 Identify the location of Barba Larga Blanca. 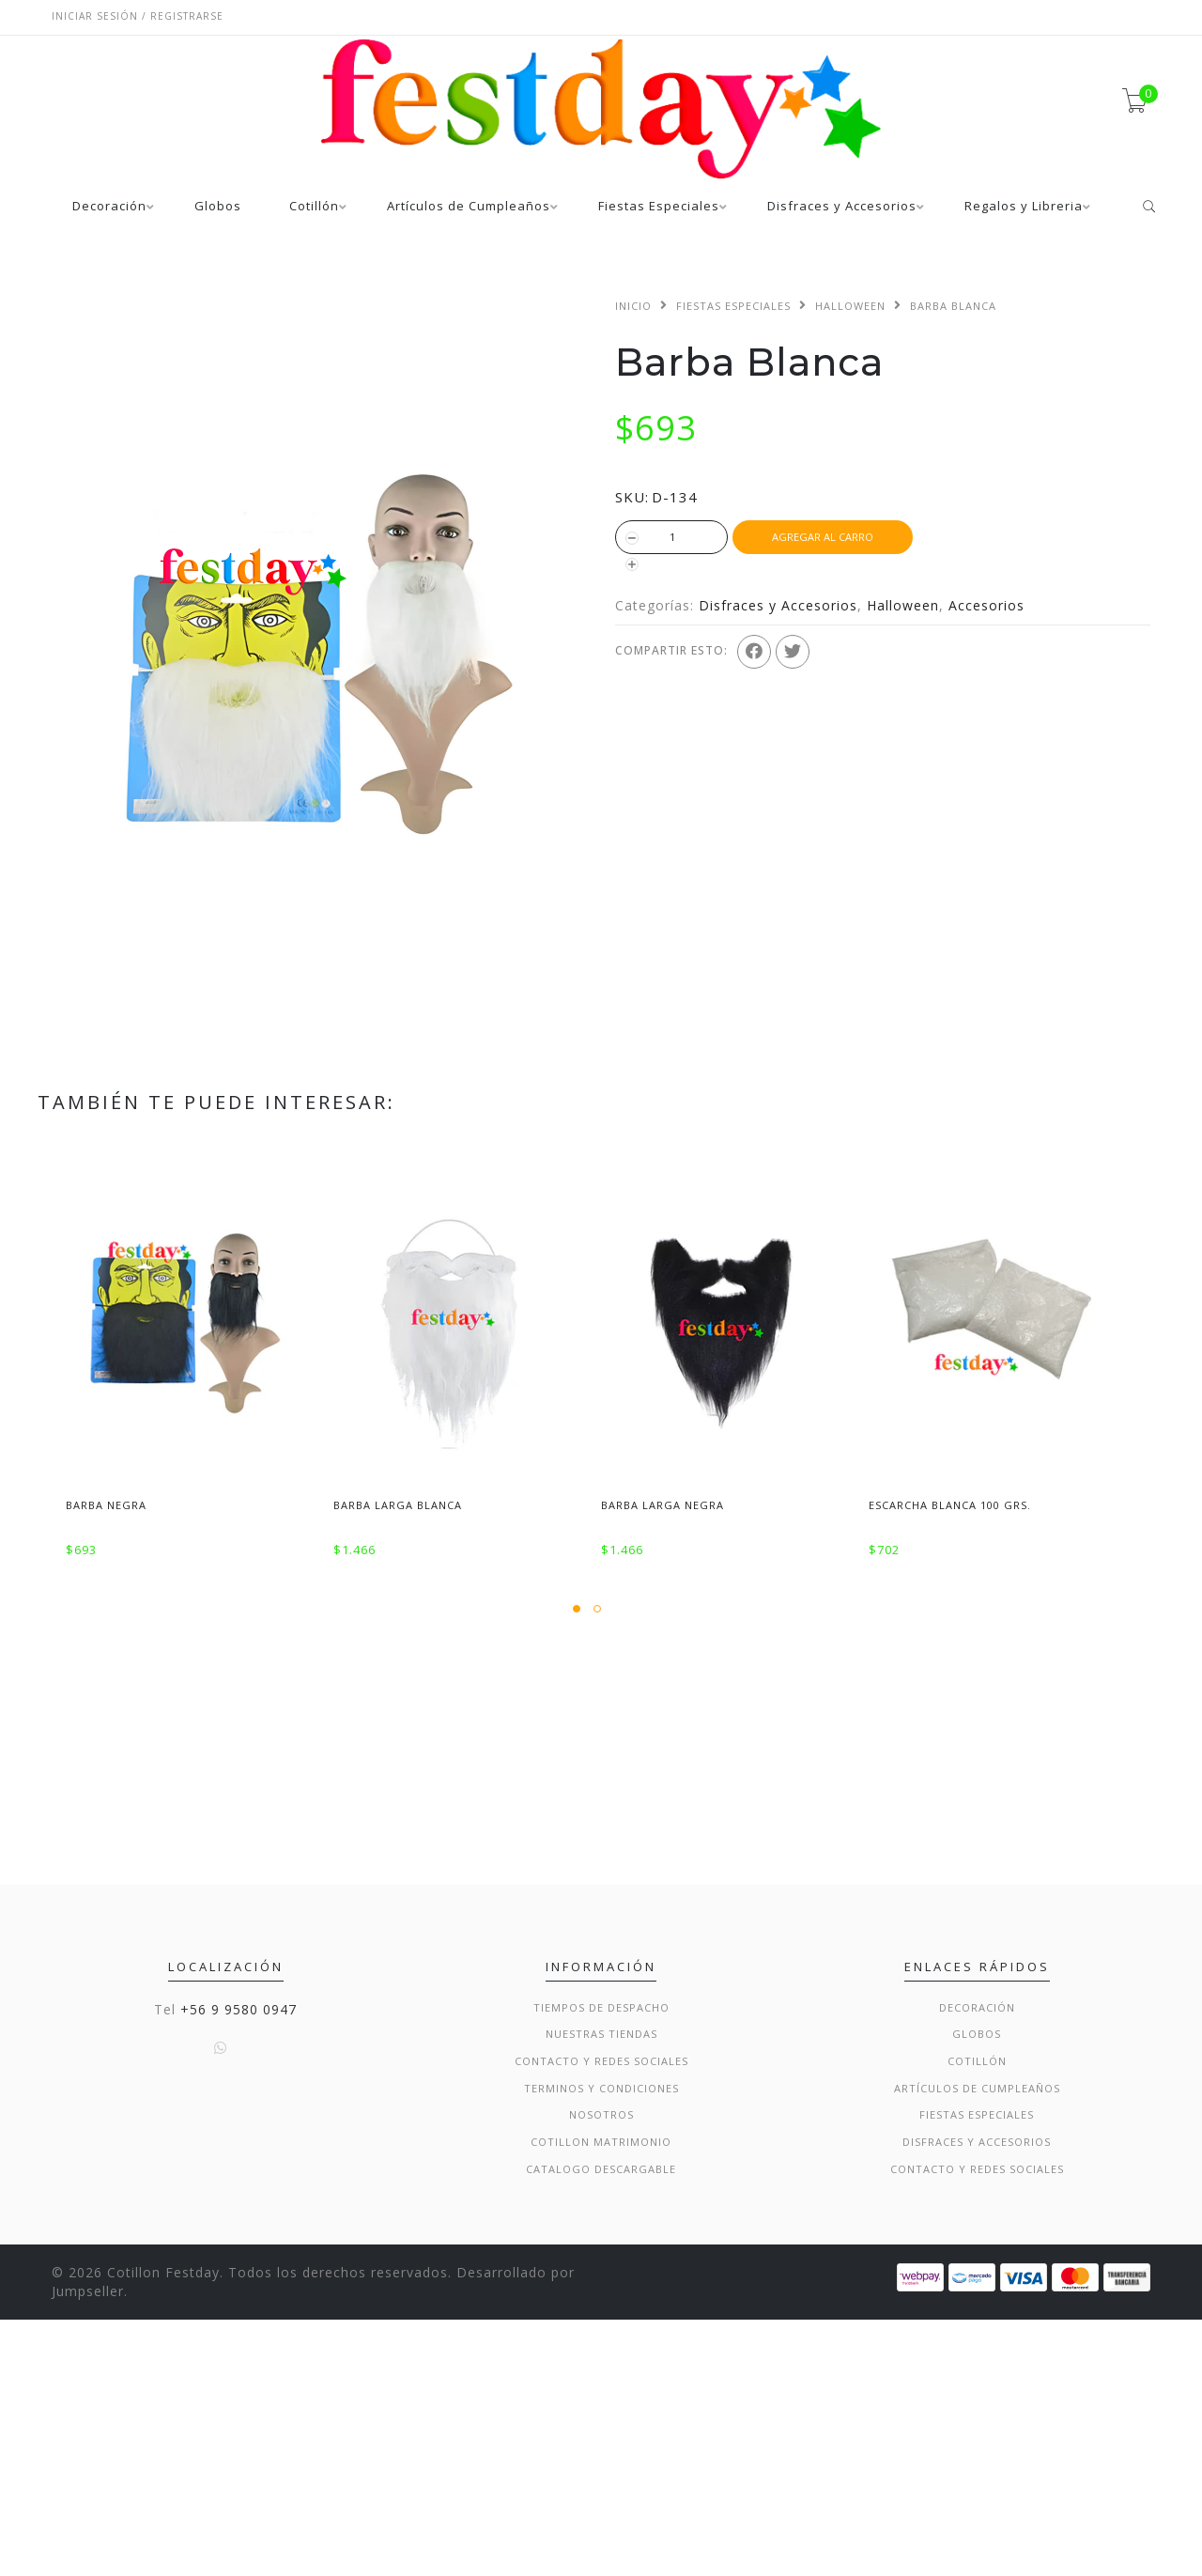
(397, 1505).